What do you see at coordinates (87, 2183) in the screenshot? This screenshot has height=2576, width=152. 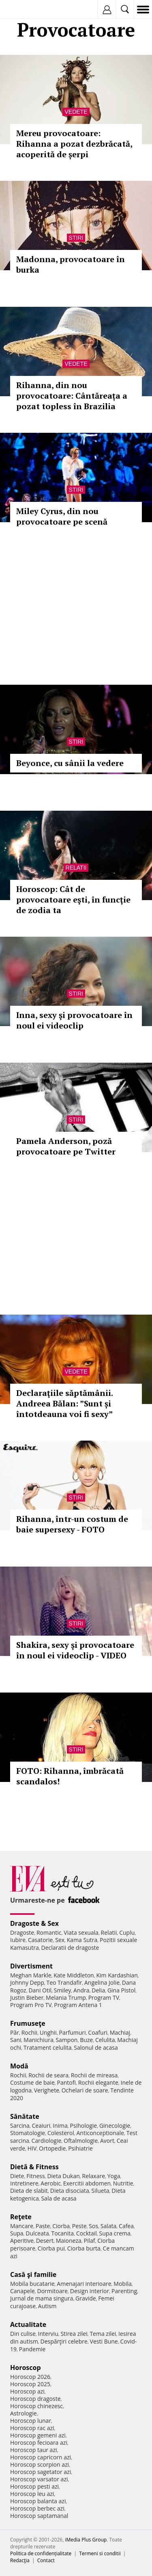 I see `Exercitii abdomen` at bounding box center [87, 2183].